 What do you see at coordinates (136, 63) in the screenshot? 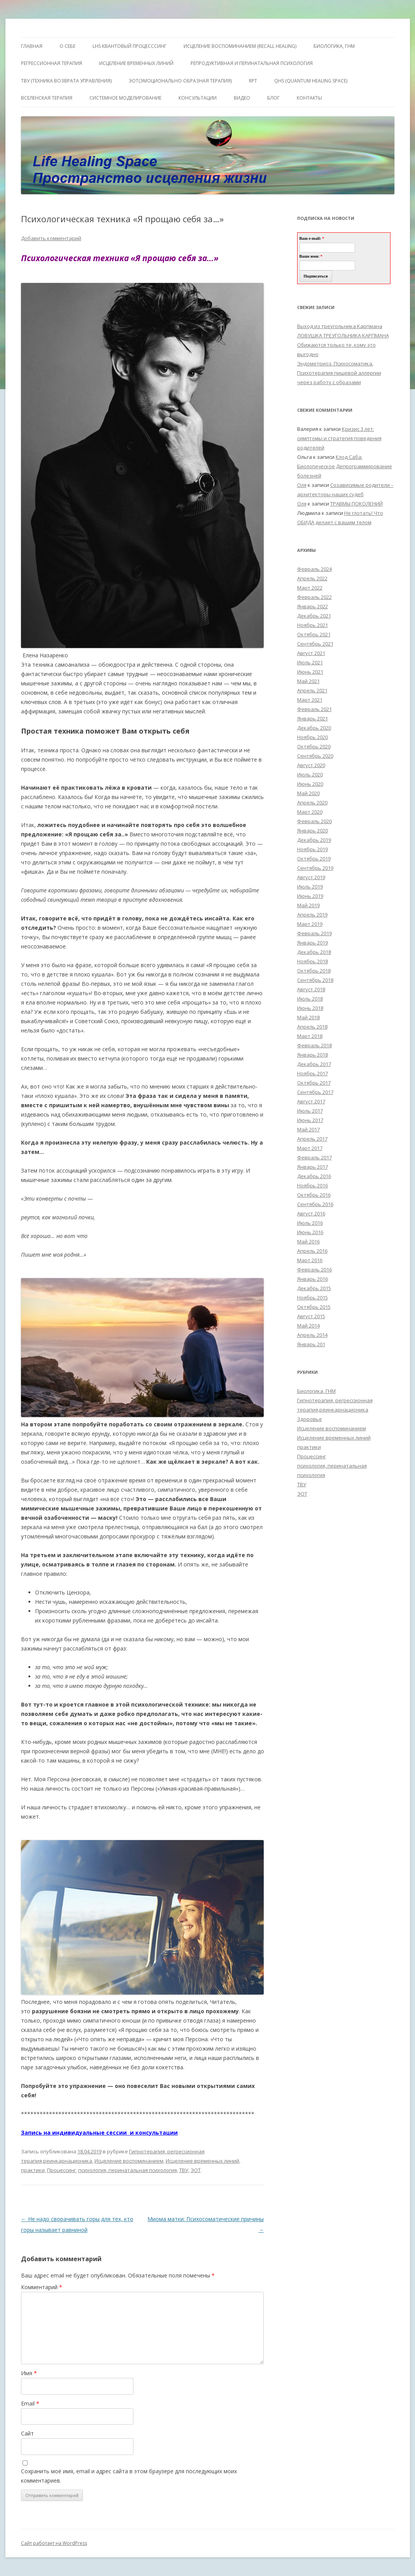
I see `Исцеление Временных линий` at bounding box center [136, 63].